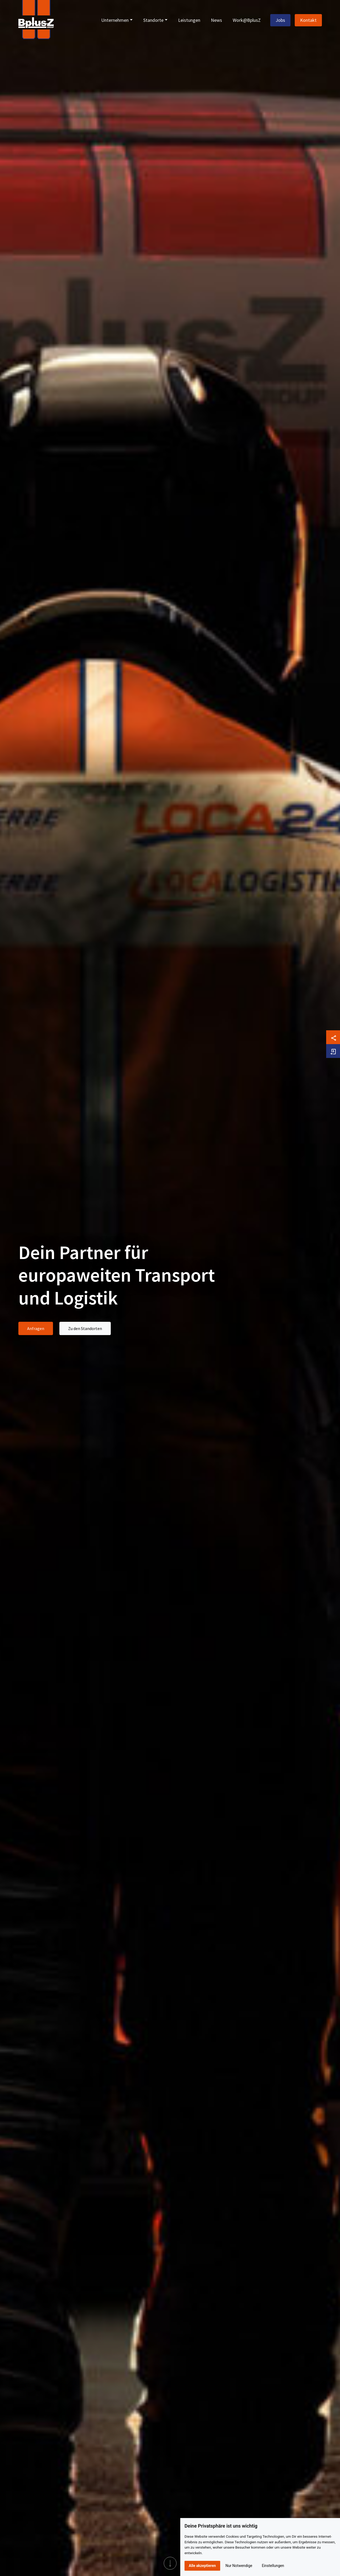  I want to click on Jobs, so click(280, 20).